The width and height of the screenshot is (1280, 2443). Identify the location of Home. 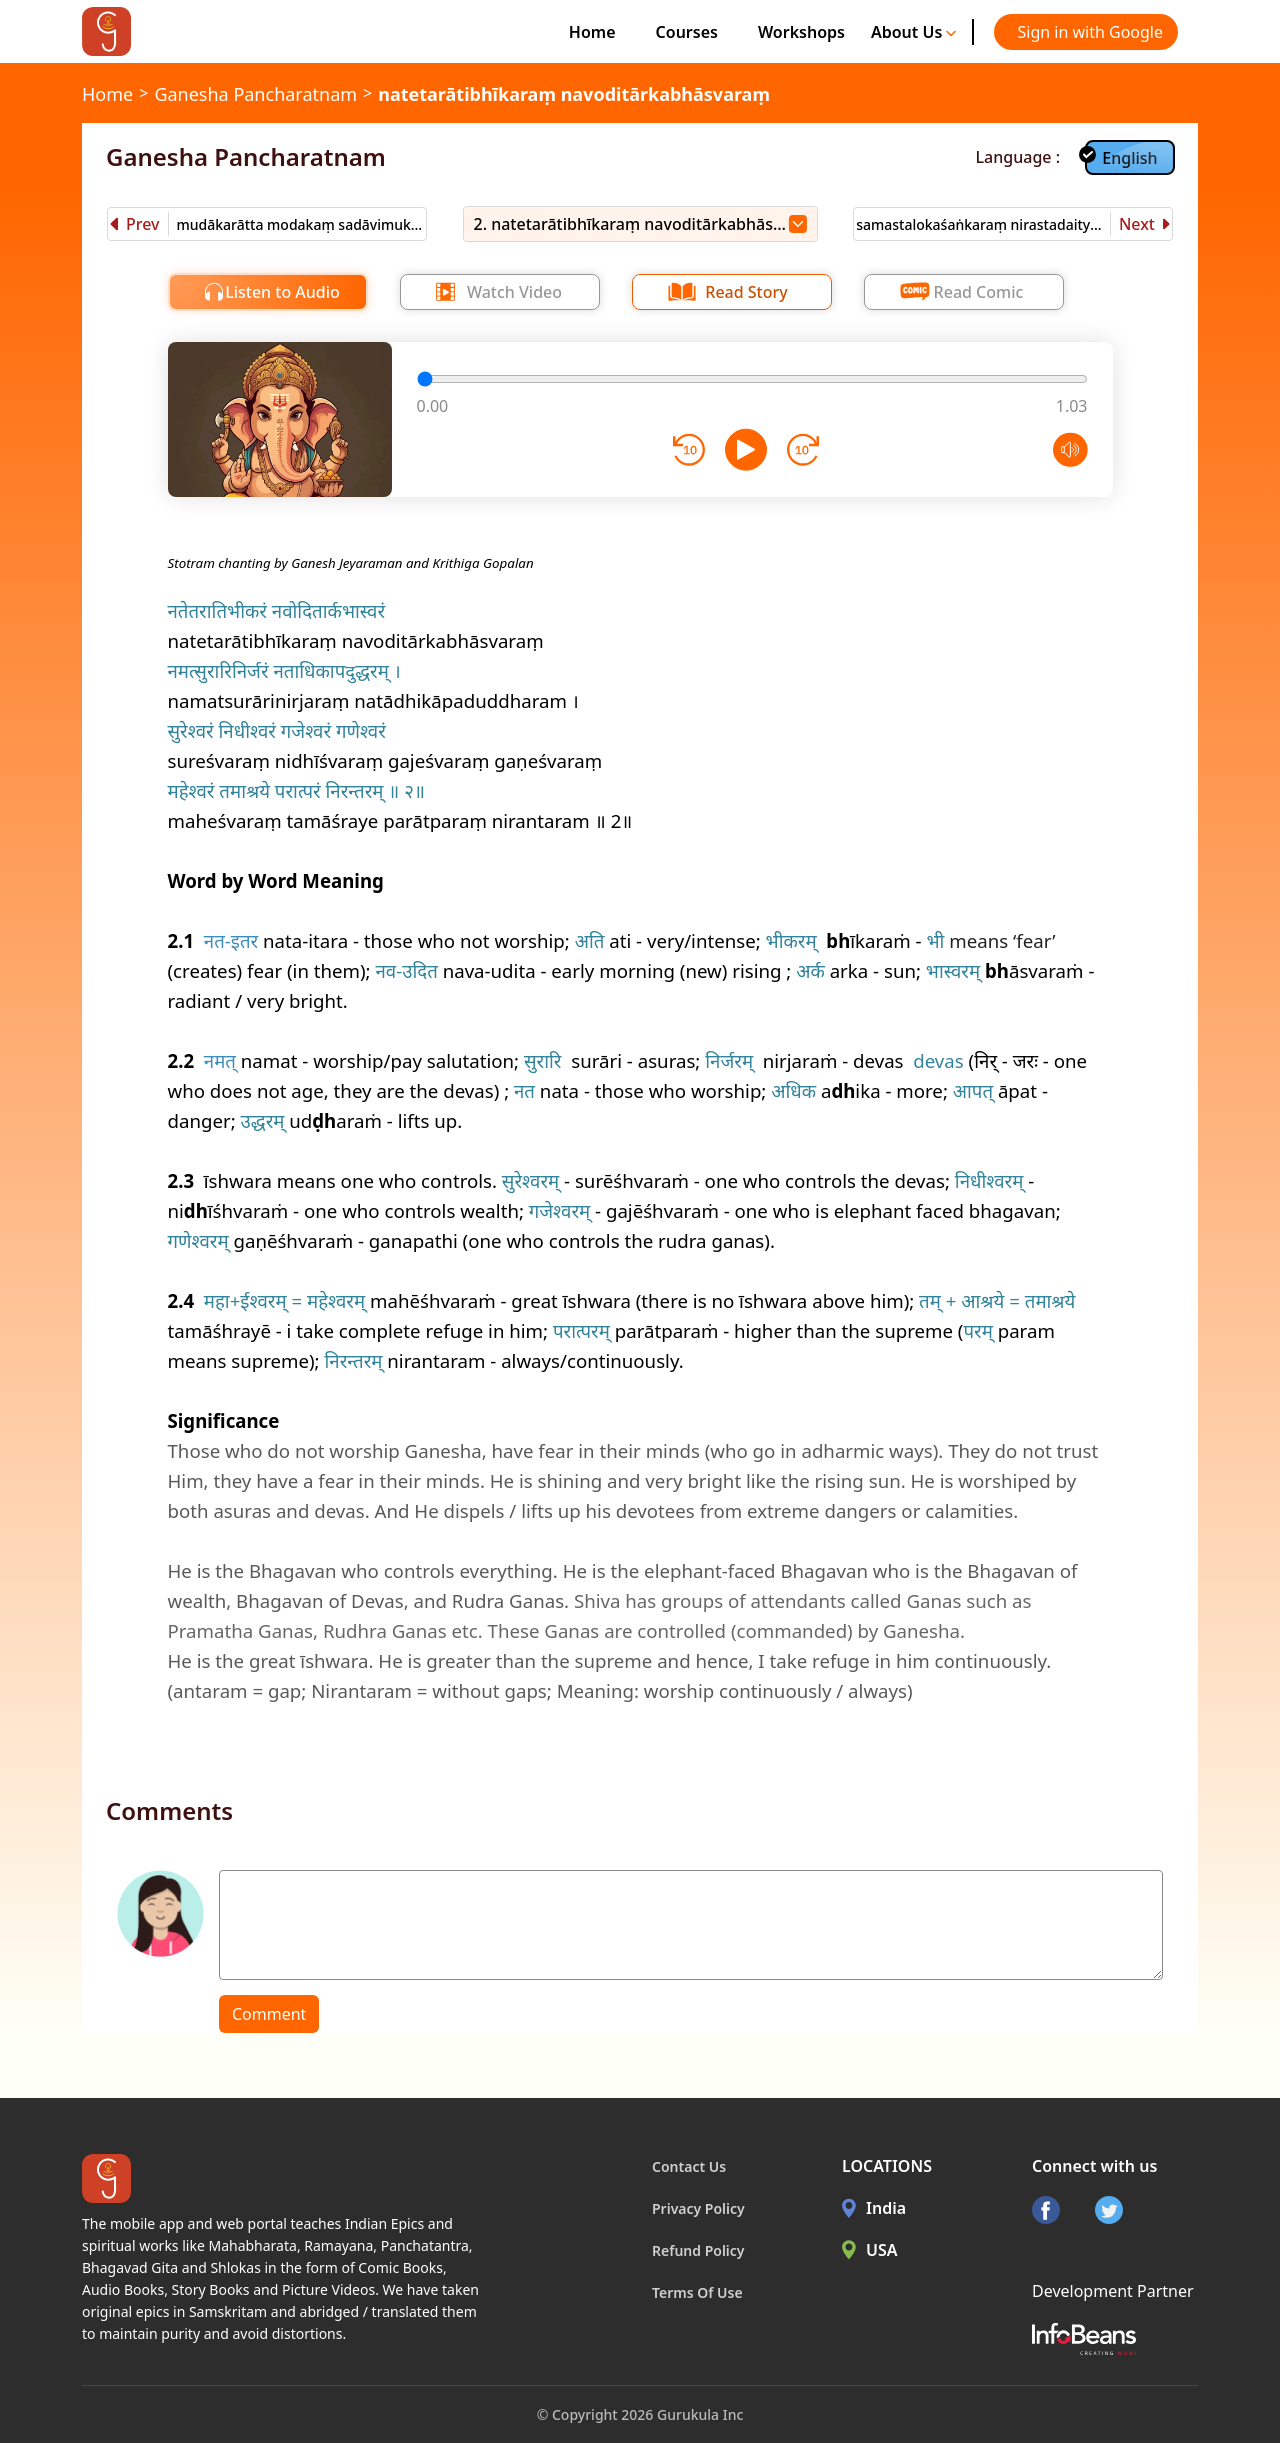
(592, 32).